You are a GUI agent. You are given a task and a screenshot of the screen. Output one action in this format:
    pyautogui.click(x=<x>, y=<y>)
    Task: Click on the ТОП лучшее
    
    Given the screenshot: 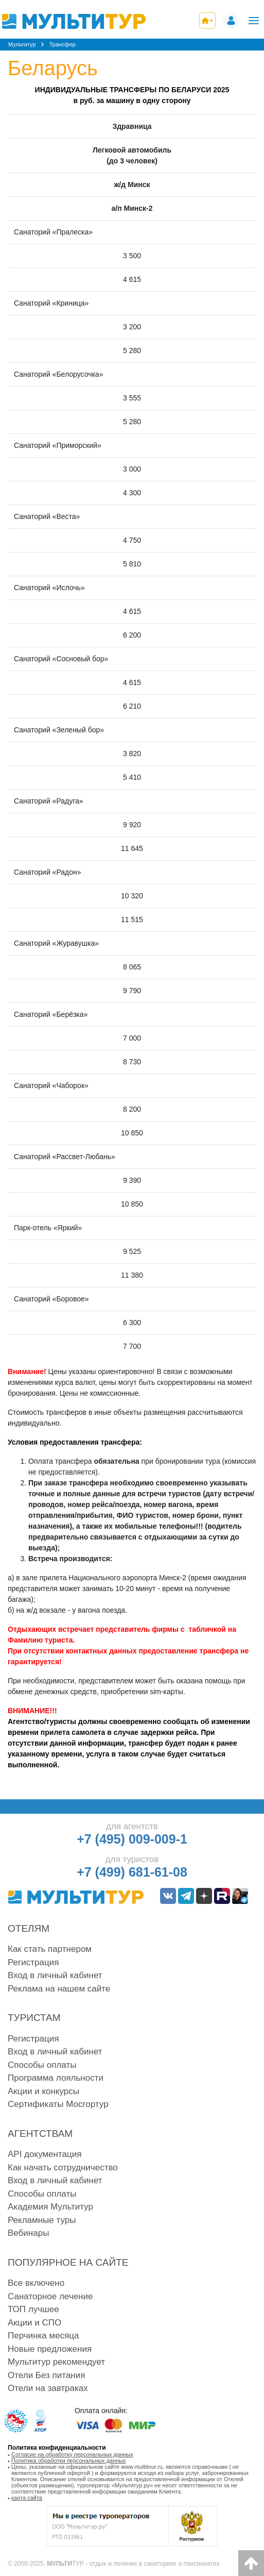 What is the action you would take?
    pyautogui.click(x=33, y=2309)
    